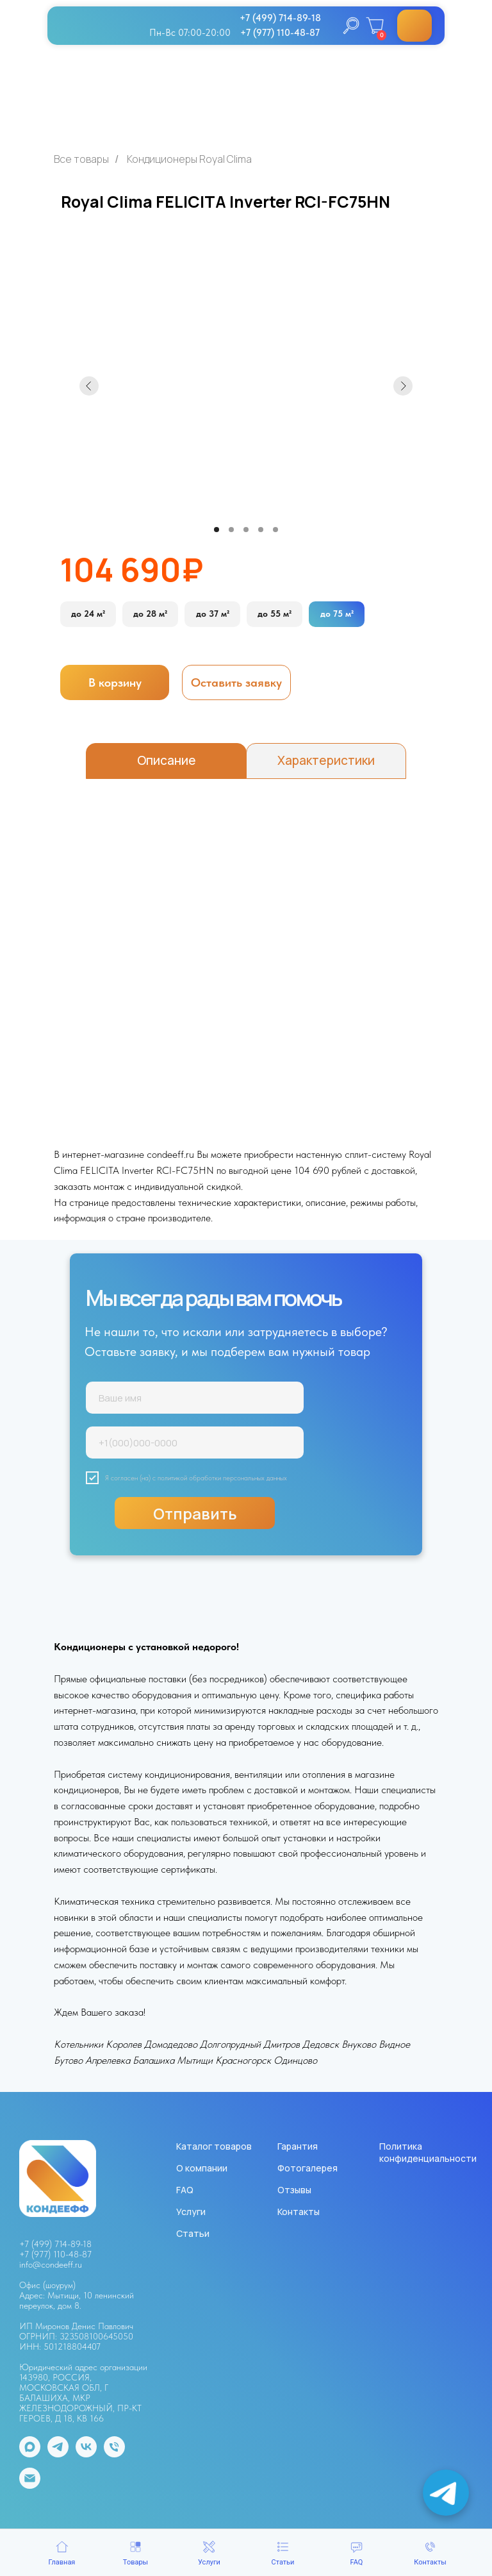  What do you see at coordinates (428, 2152) in the screenshot?
I see `Политика конфиденциальности` at bounding box center [428, 2152].